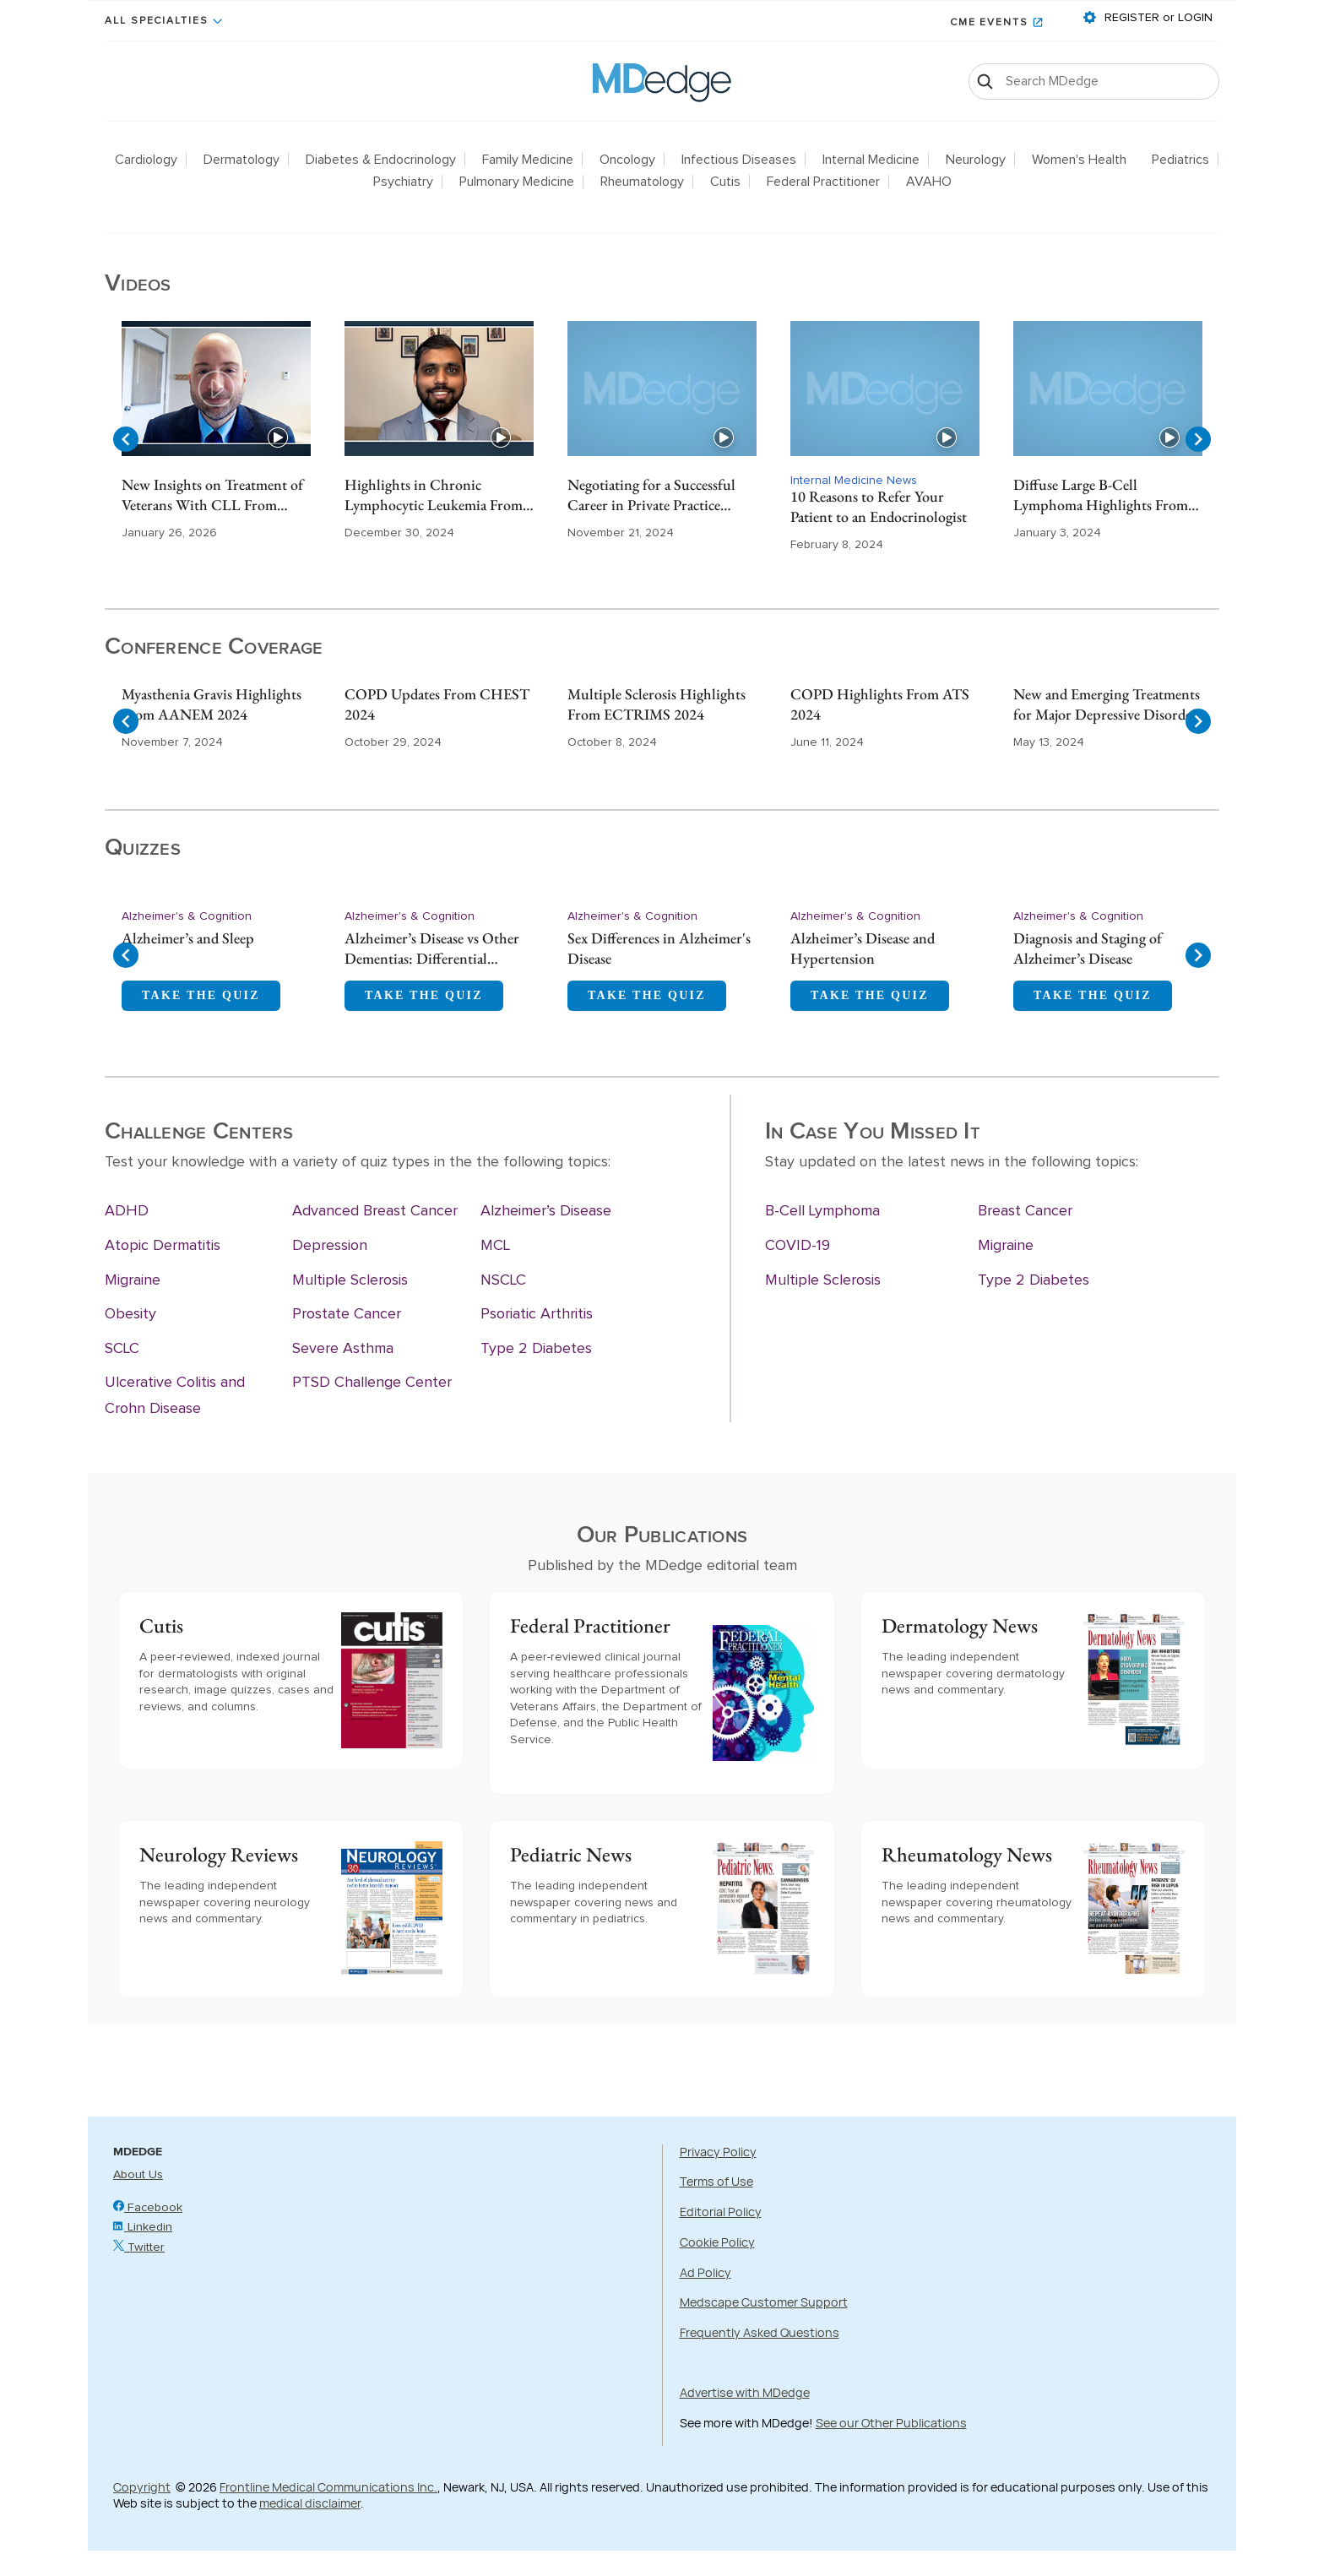  I want to click on Privacy Policy, so click(718, 2152).